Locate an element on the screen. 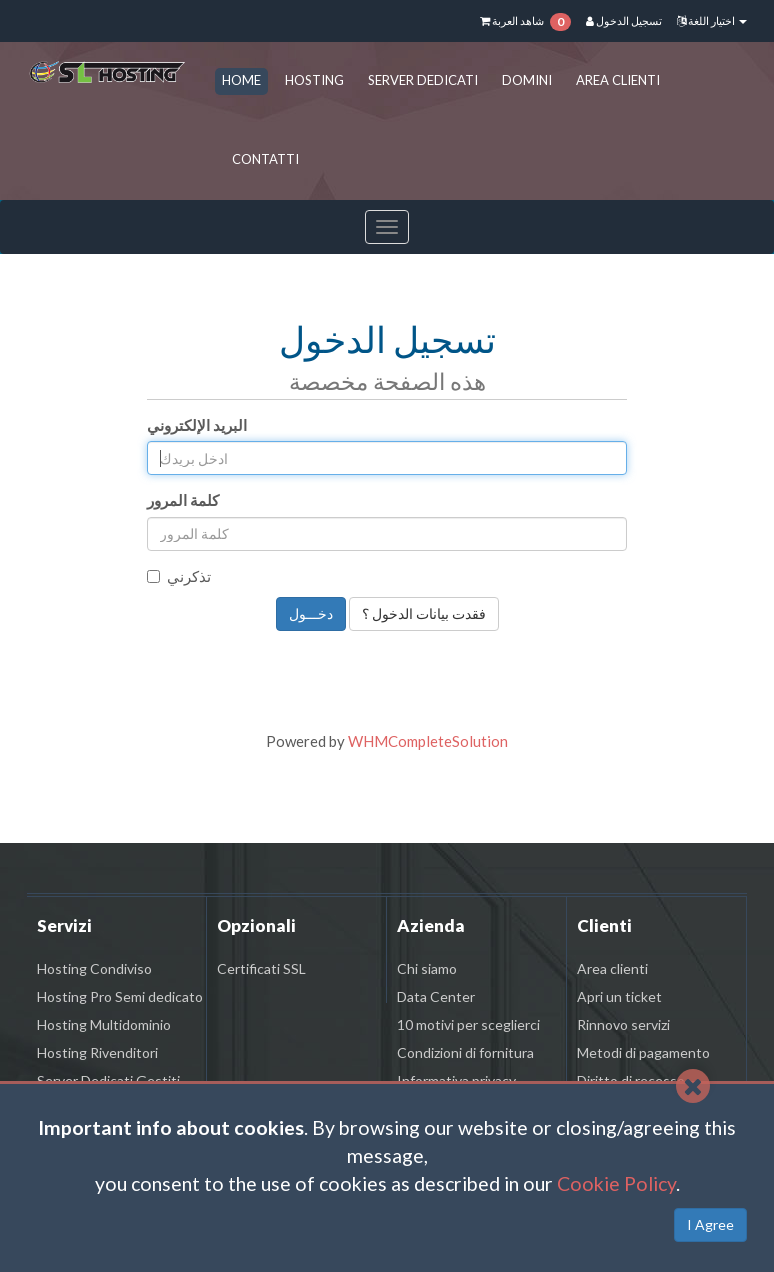 The image size is (774, 1272). Chi siamo is located at coordinates (427, 968).